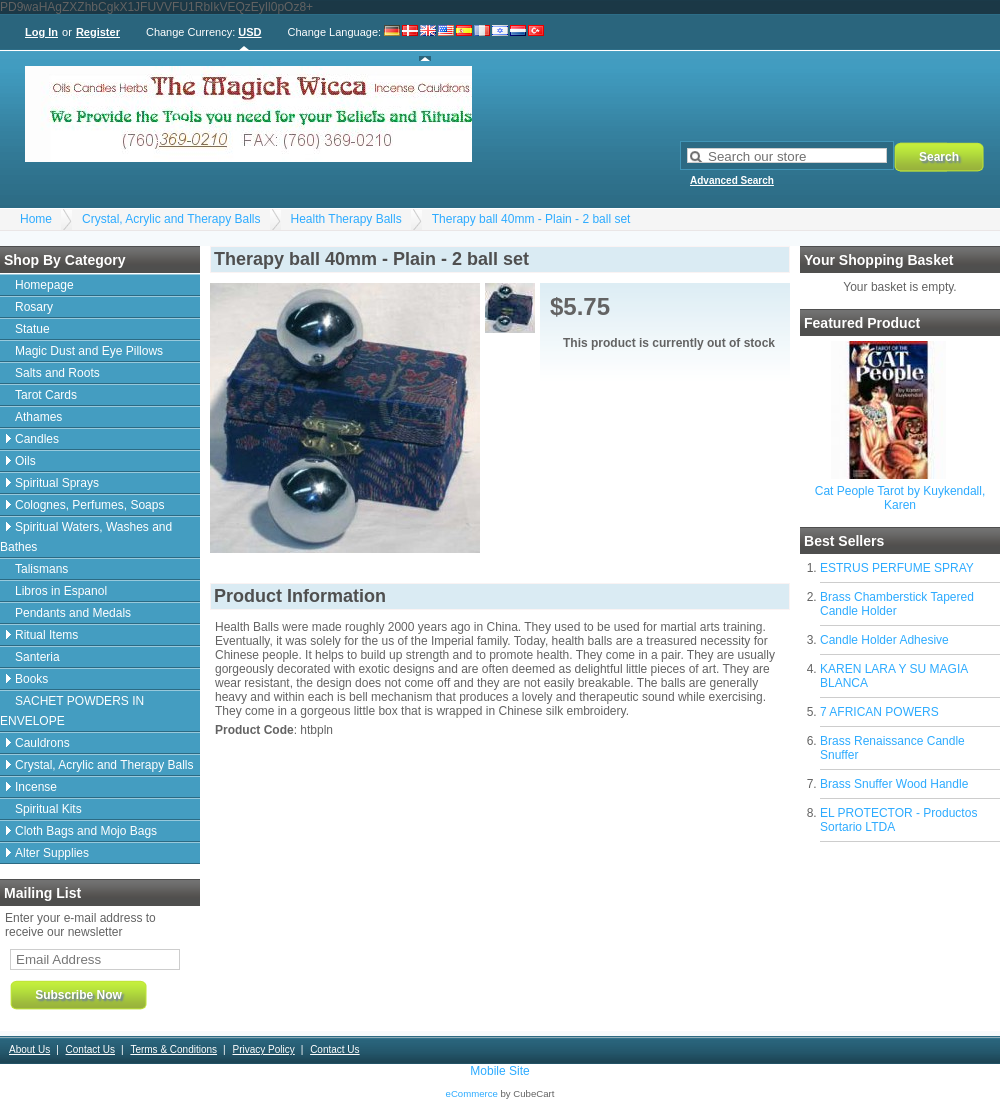 This screenshot has width=1000, height=1109. Describe the element at coordinates (171, 219) in the screenshot. I see `Crystal, Acrylic and Therapy Balls` at that location.